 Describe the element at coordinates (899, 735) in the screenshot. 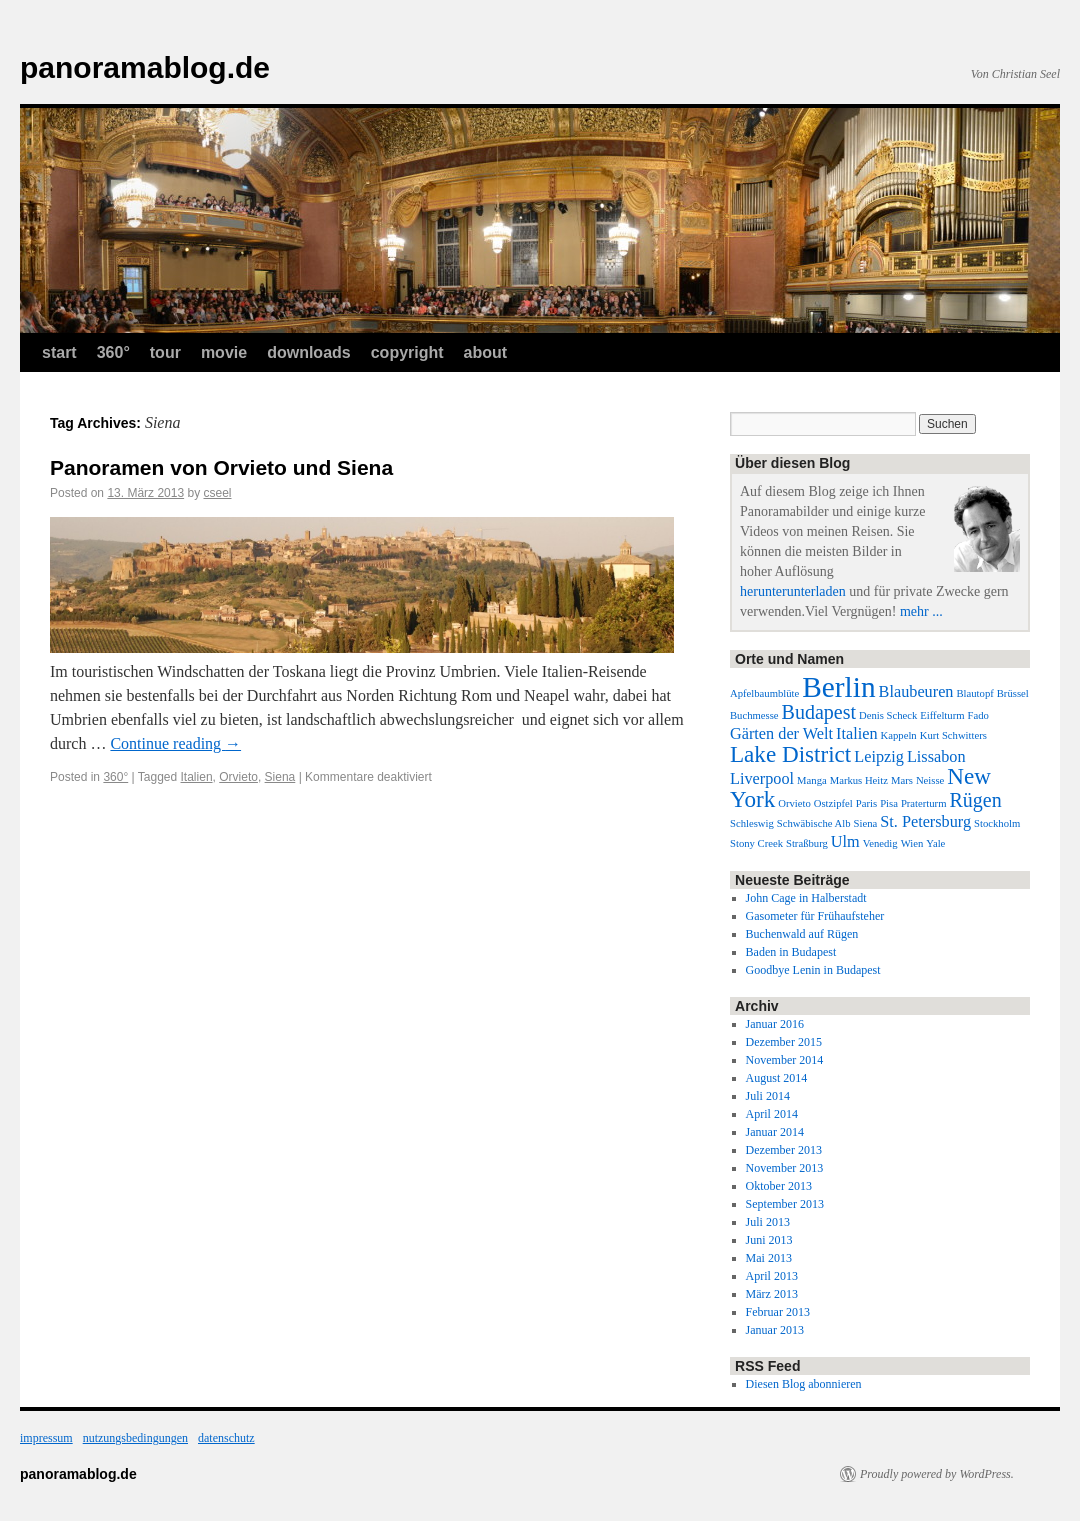

I see `Kappeln [Kappeln (1 Eintrag)]` at that location.